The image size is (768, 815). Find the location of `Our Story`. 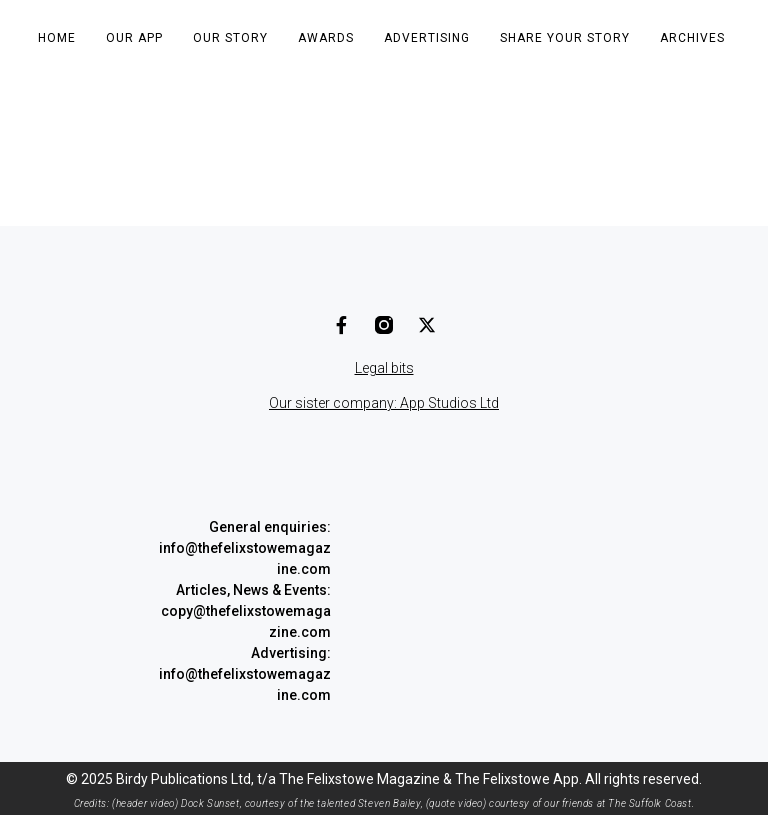

Our Story is located at coordinates (230, 38).